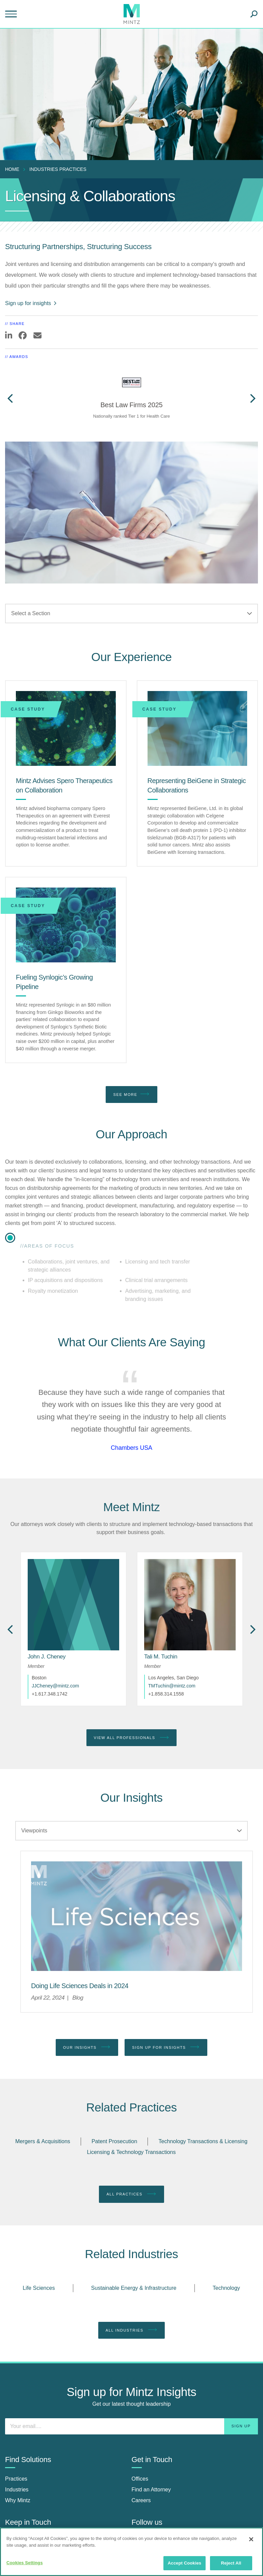  I want to click on Technology, so click(226, 2288).